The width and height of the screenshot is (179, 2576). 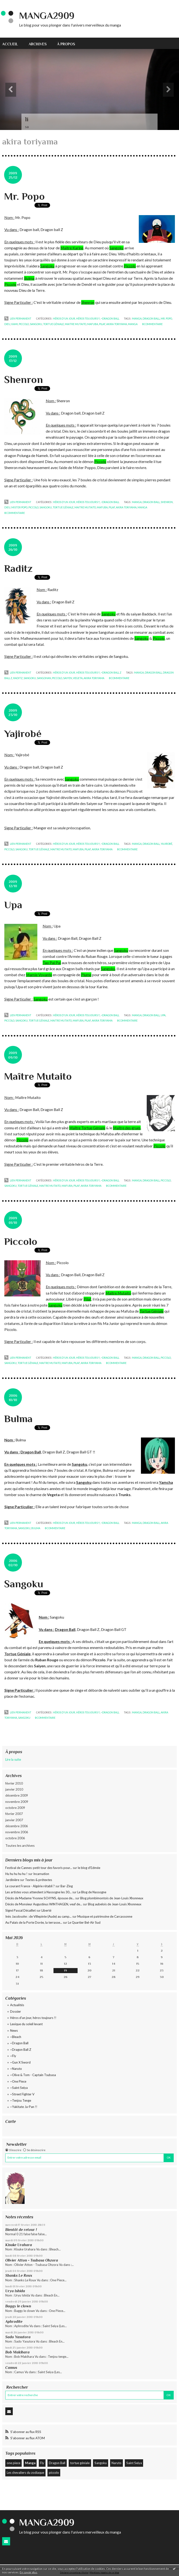 What do you see at coordinates (134, 2463) in the screenshot?
I see `Saint Seiya` at bounding box center [134, 2463].